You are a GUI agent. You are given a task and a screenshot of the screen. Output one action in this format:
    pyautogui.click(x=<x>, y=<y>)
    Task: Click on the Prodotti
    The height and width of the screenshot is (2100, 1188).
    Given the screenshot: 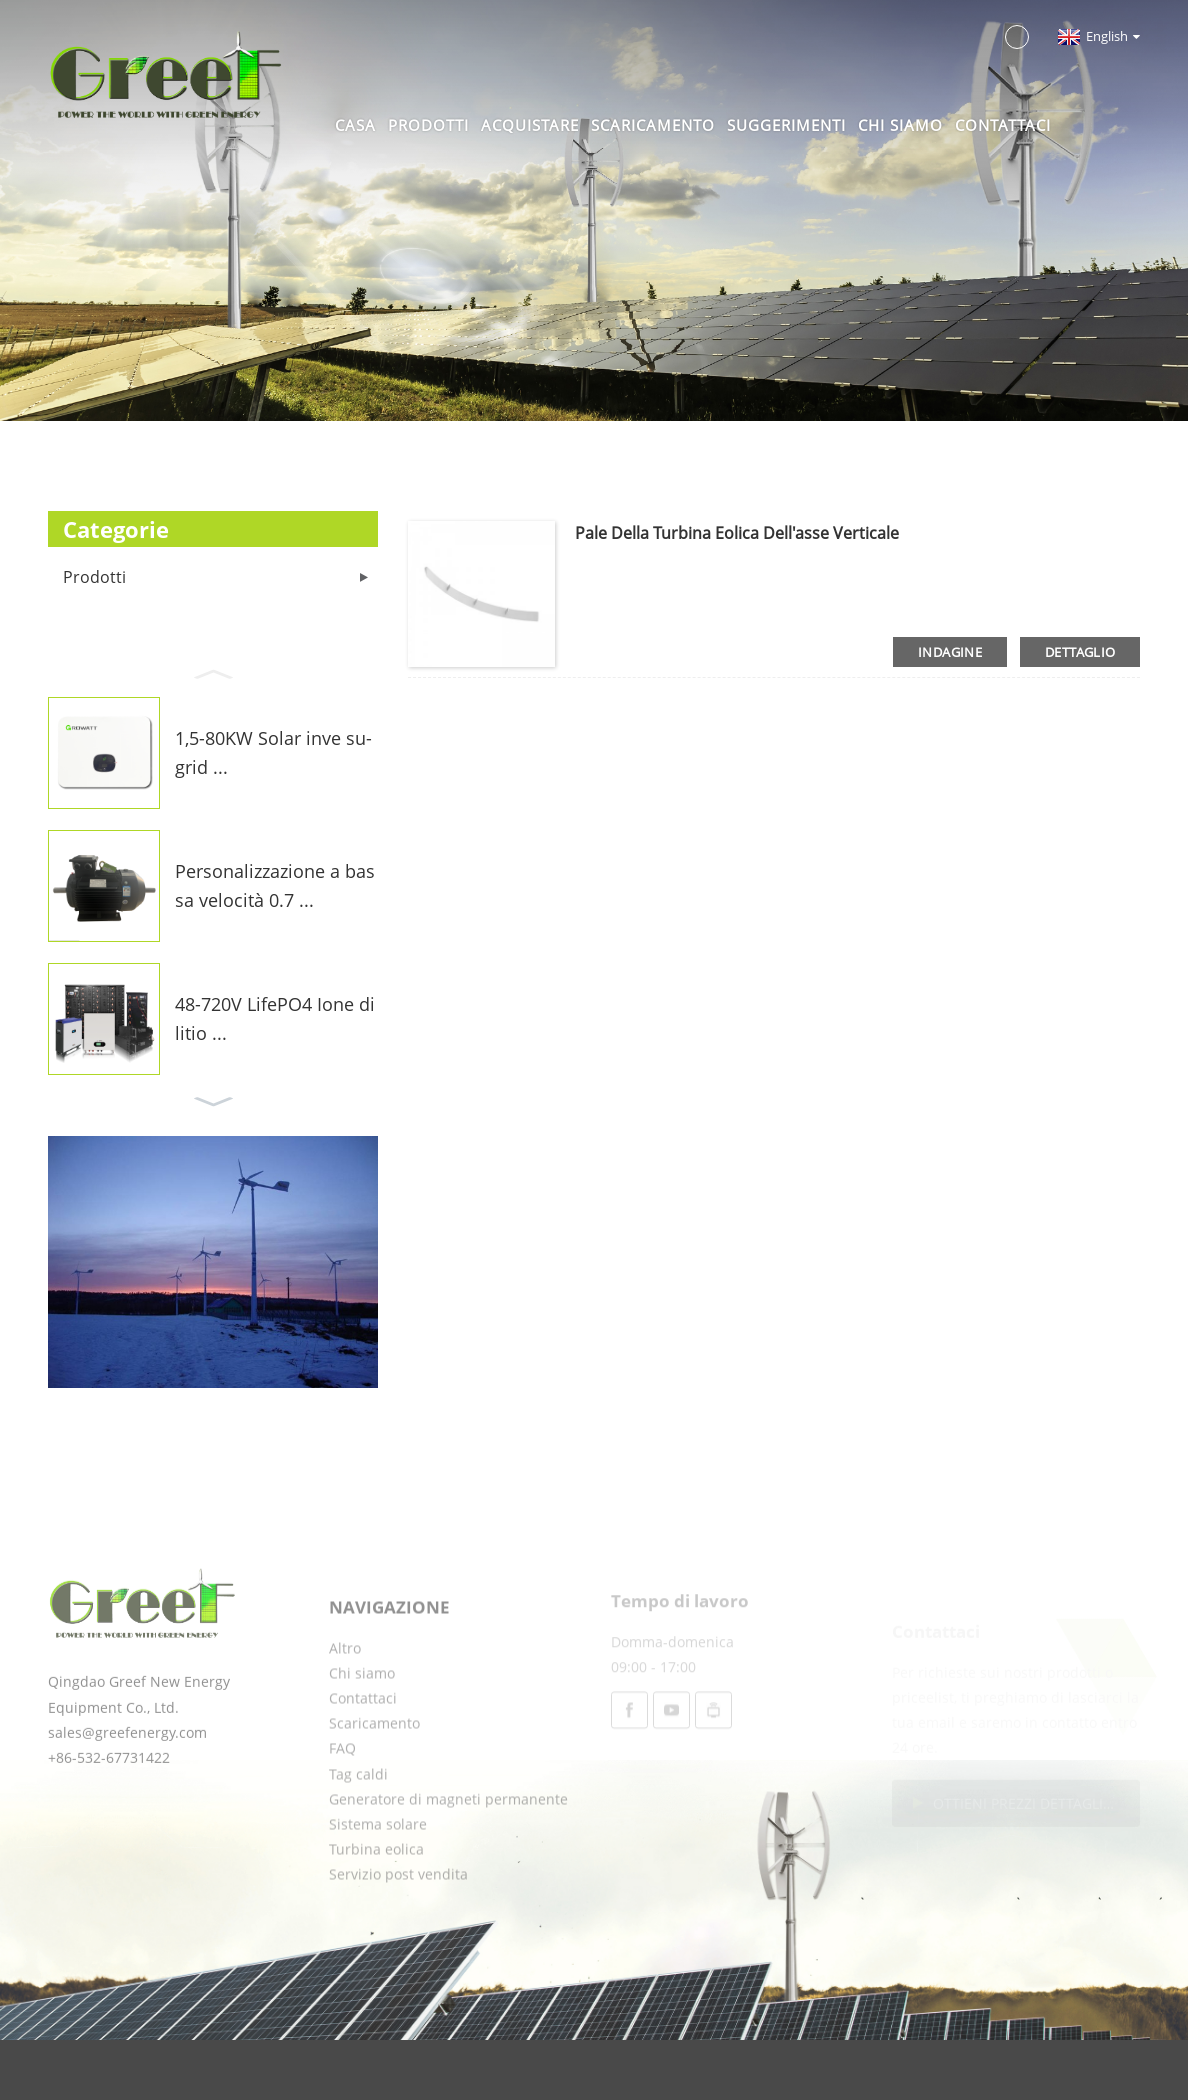 What is the action you would take?
    pyautogui.click(x=428, y=125)
    